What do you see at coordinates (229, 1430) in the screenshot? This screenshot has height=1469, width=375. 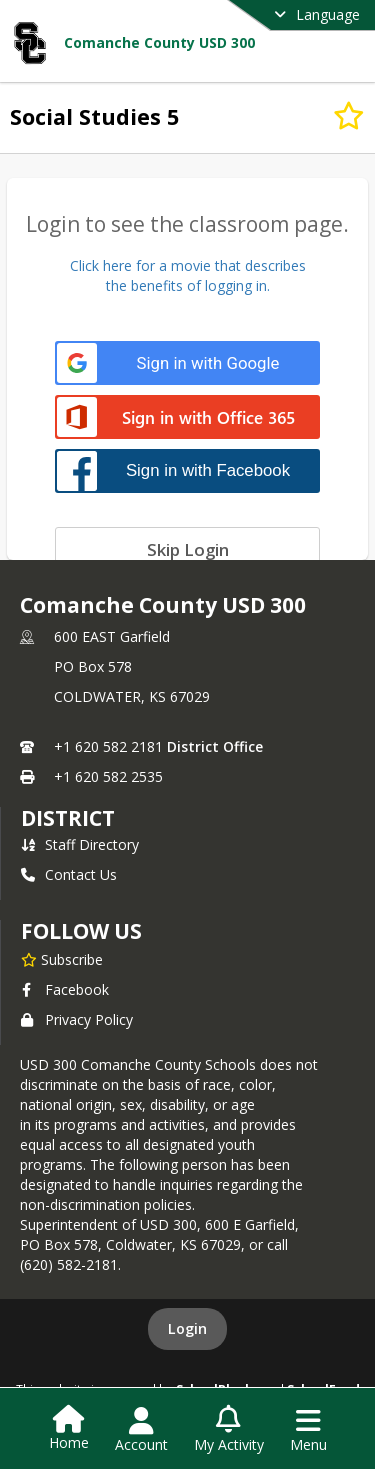 I see `[Open My Activity List]` at bounding box center [229, 1430].